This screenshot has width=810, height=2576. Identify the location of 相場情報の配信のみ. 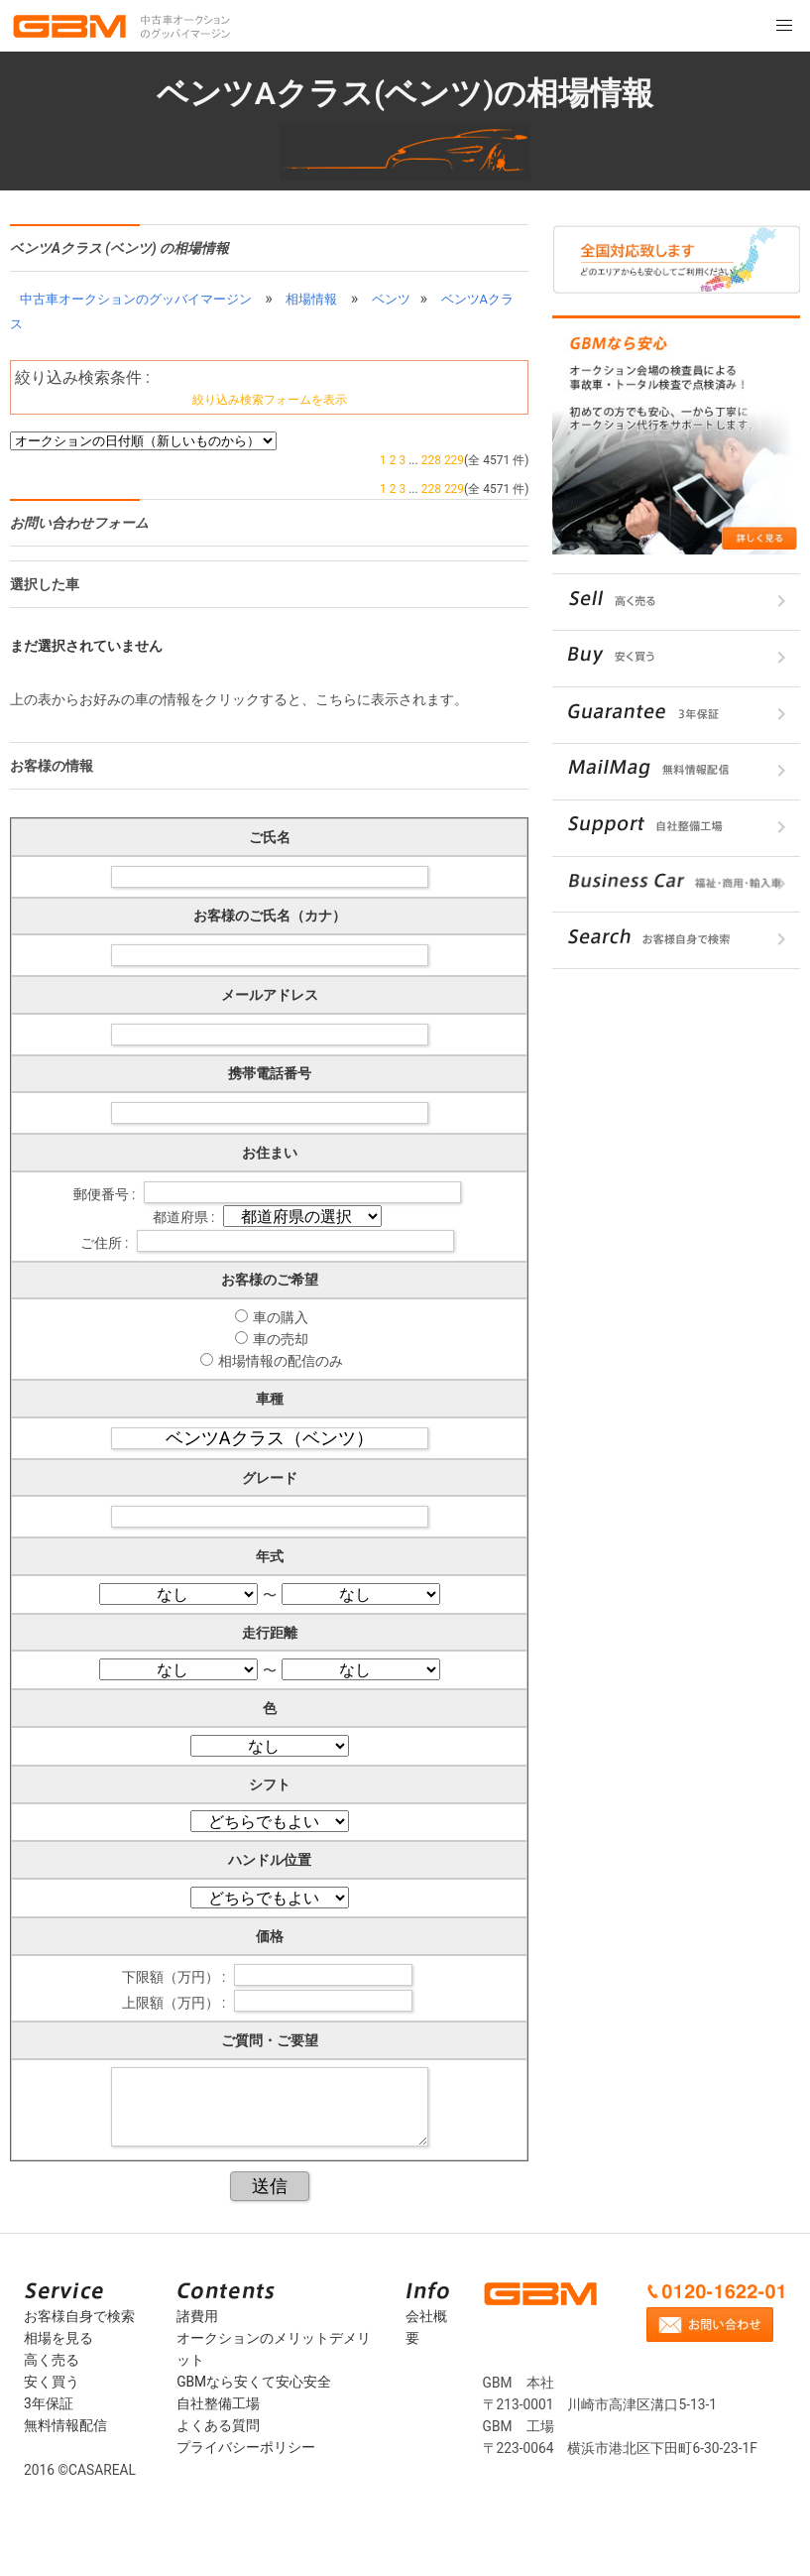
(280, 1361).